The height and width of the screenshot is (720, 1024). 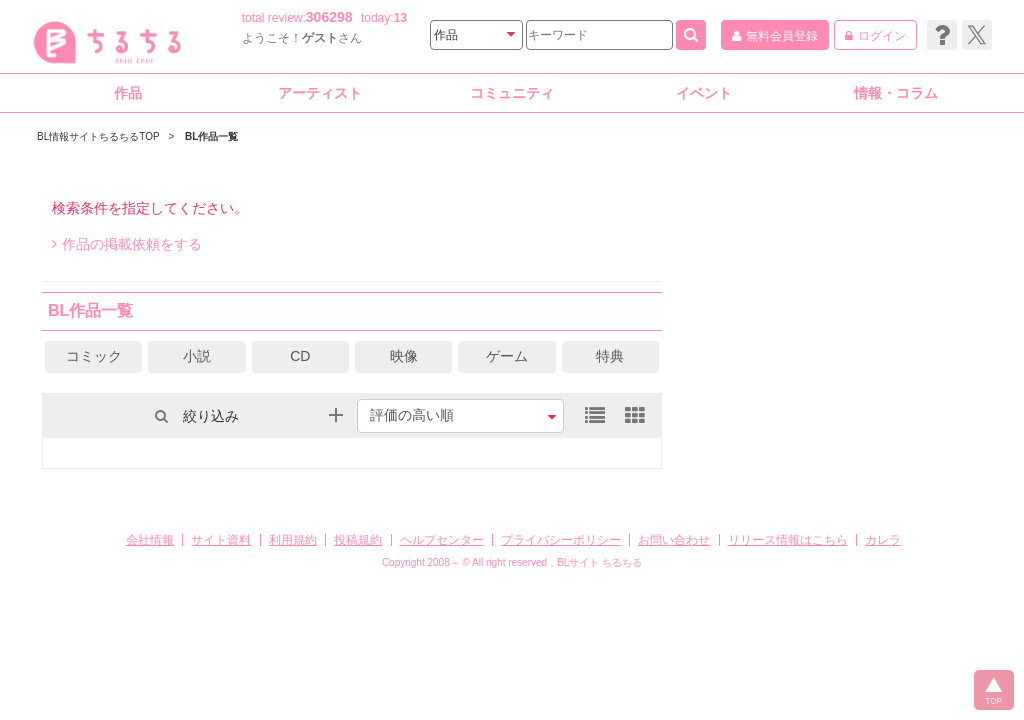 I want to click on 作品, so click(x=128, y=93).